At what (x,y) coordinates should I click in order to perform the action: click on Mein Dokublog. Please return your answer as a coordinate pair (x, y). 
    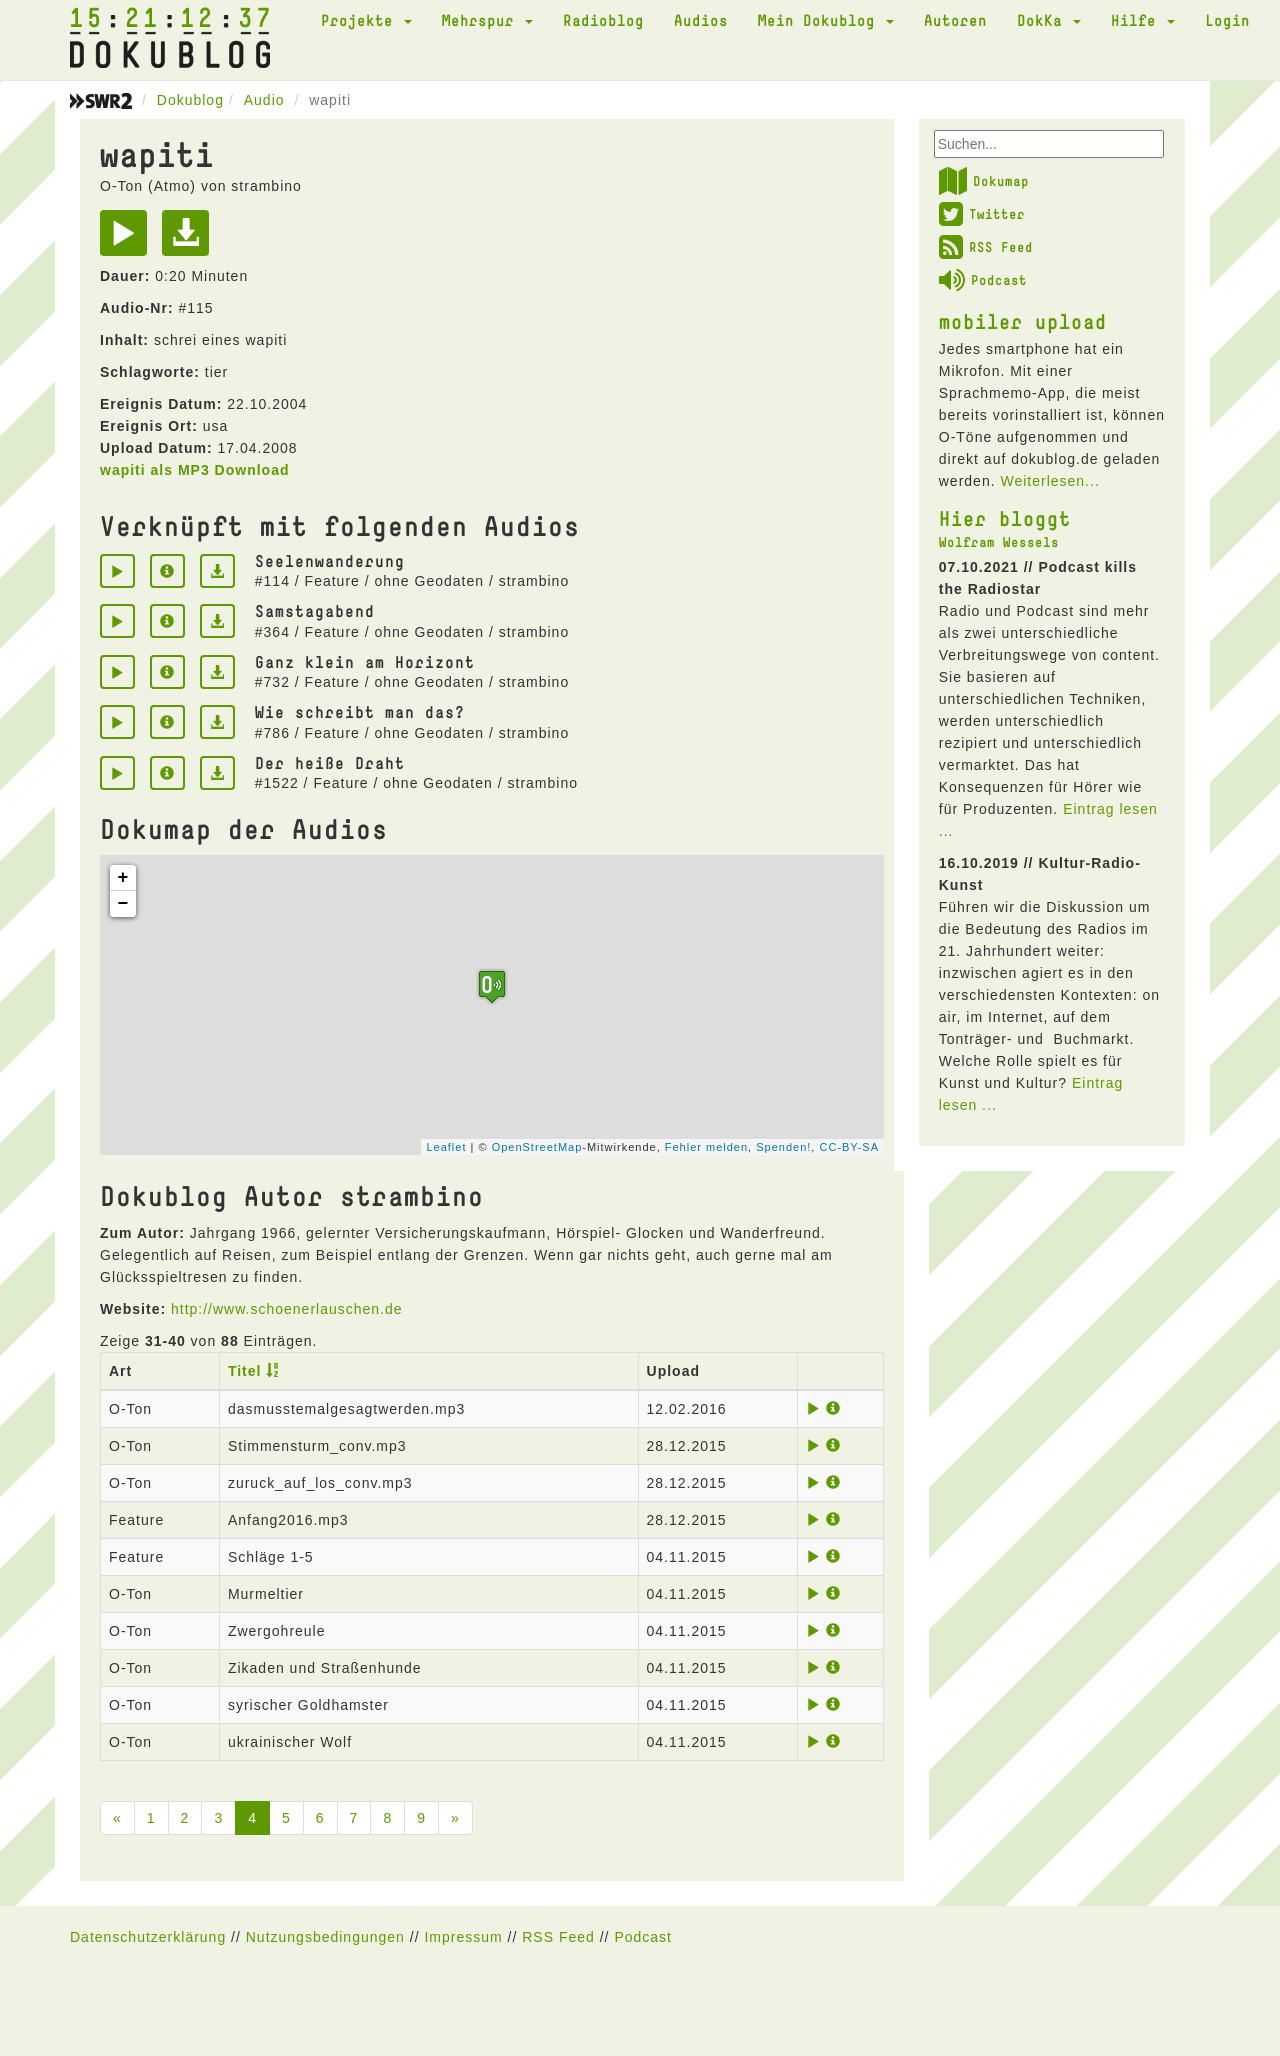
    Looking at the image, I should click on (826, 20).